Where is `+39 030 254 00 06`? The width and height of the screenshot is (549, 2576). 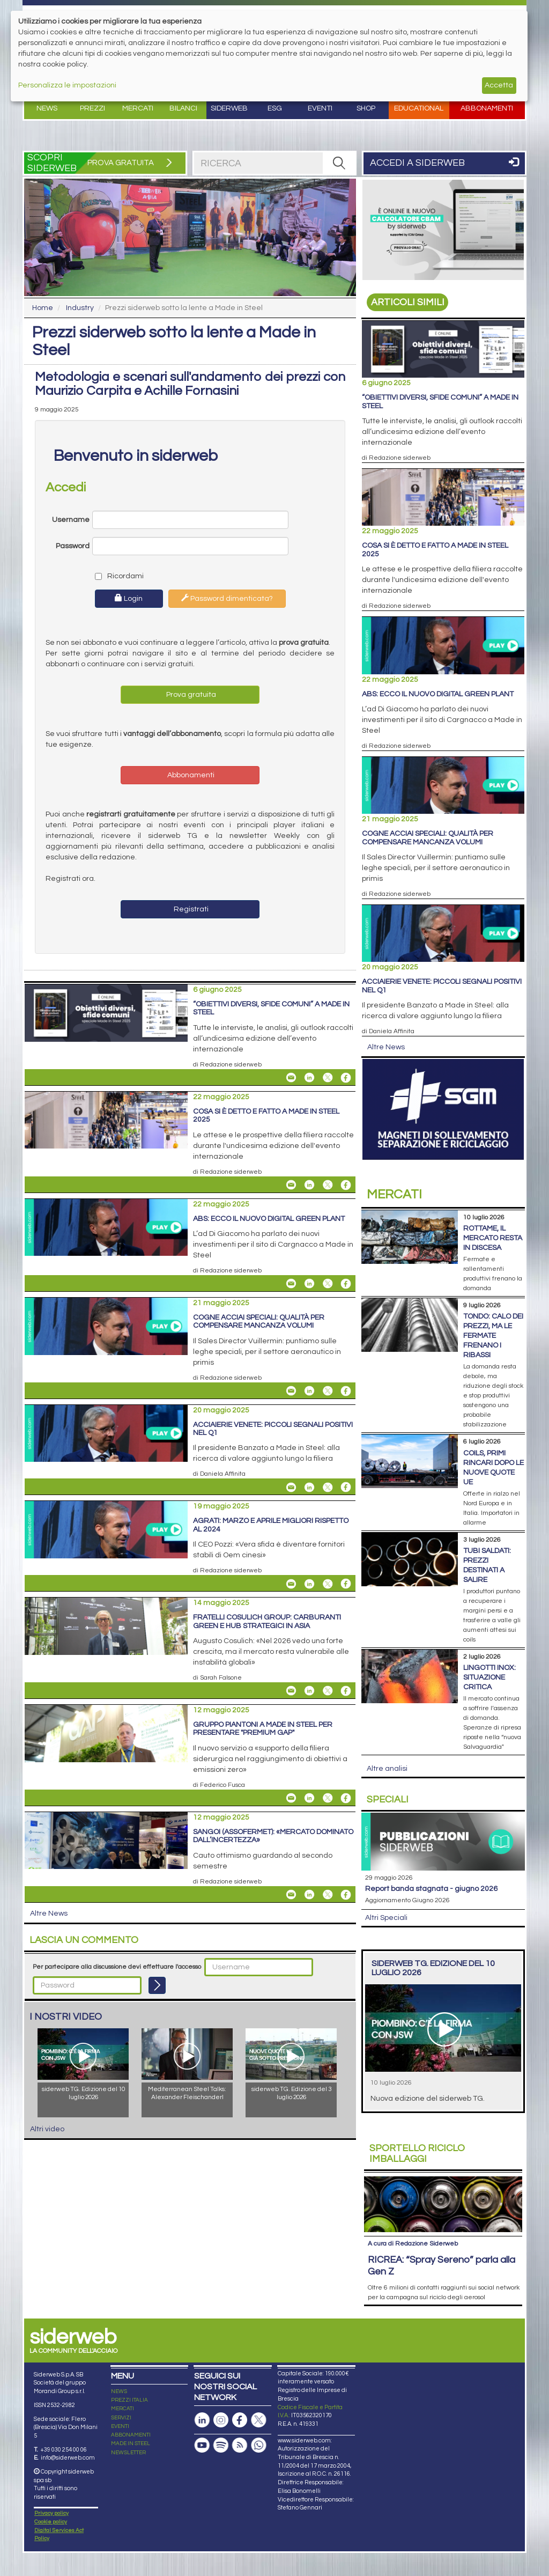
+39 030 254 00 06 is located at coordinates (63, 2393).